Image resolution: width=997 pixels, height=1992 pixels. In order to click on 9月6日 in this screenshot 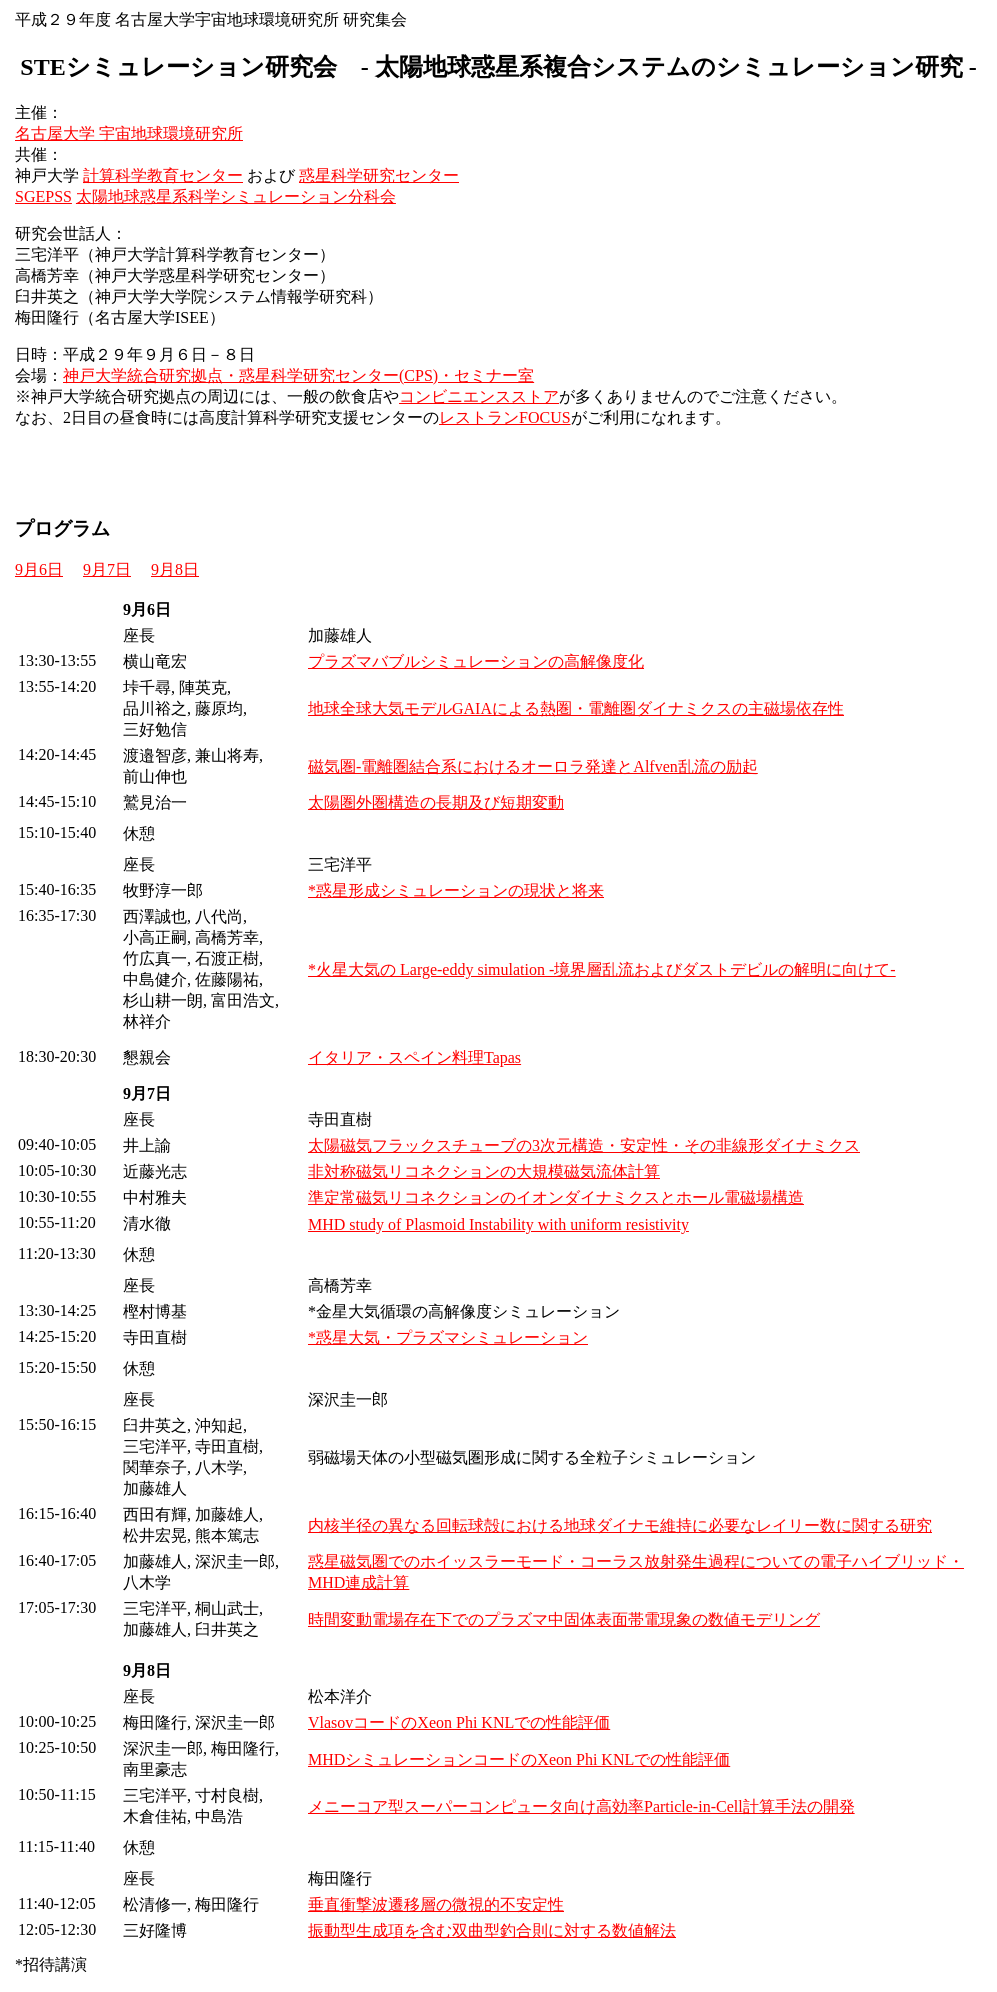, I will do `click(39, 569)`.